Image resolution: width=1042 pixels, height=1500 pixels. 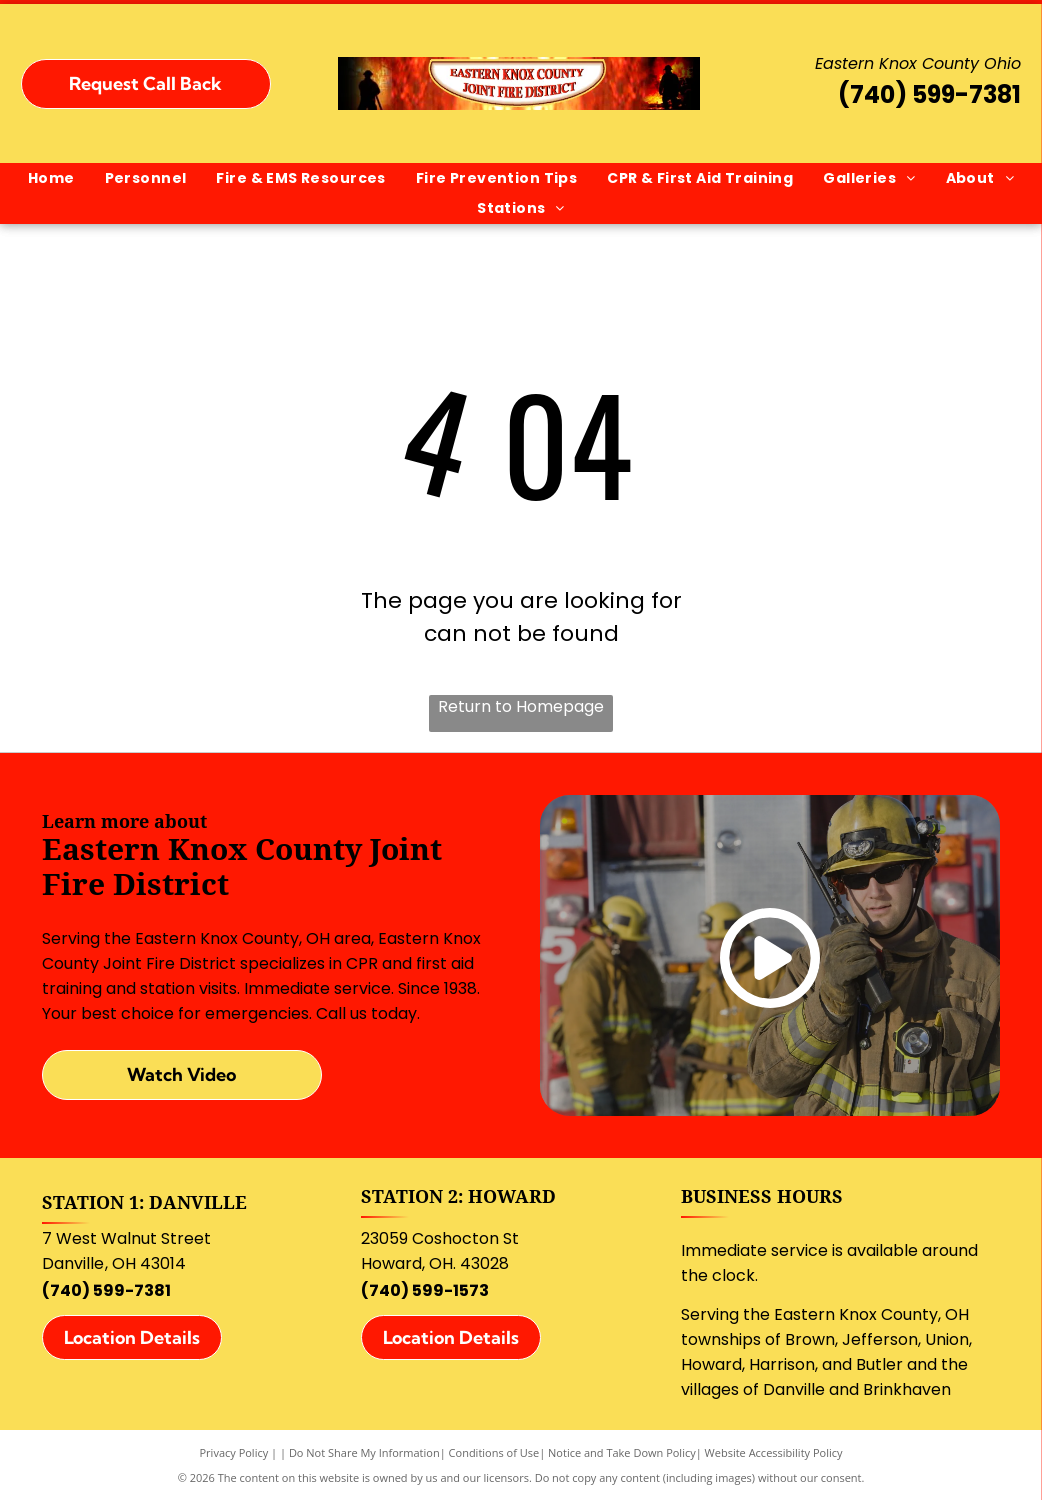 What do you see at coordinates (929, 94) in the screenshot?
I see `(740) 599-7381` at bounding box center [929, 94].